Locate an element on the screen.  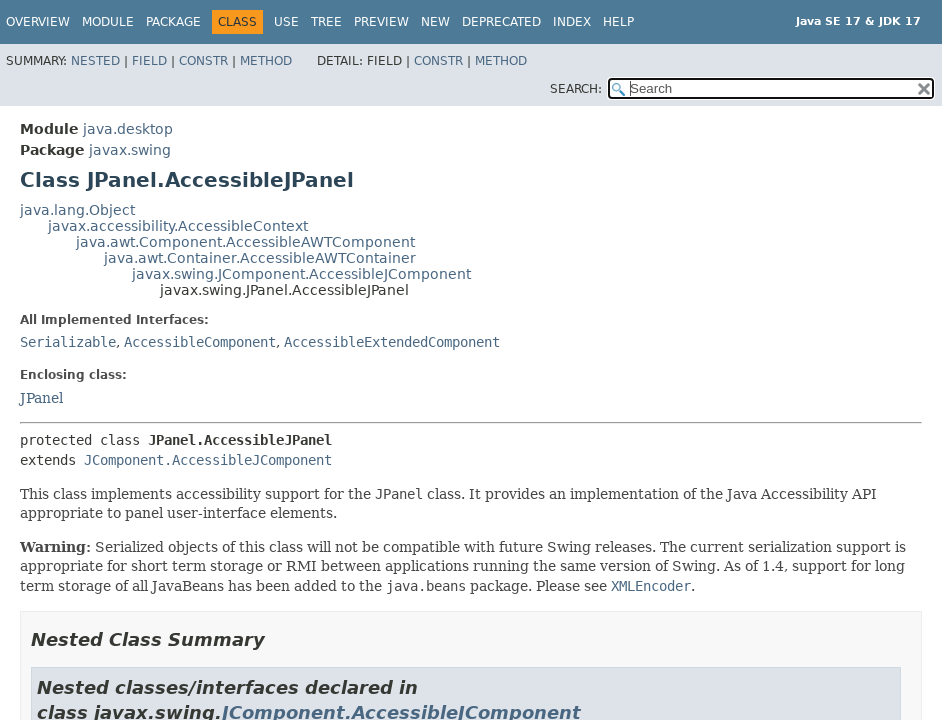
Use is located at coordinates (286, 22).